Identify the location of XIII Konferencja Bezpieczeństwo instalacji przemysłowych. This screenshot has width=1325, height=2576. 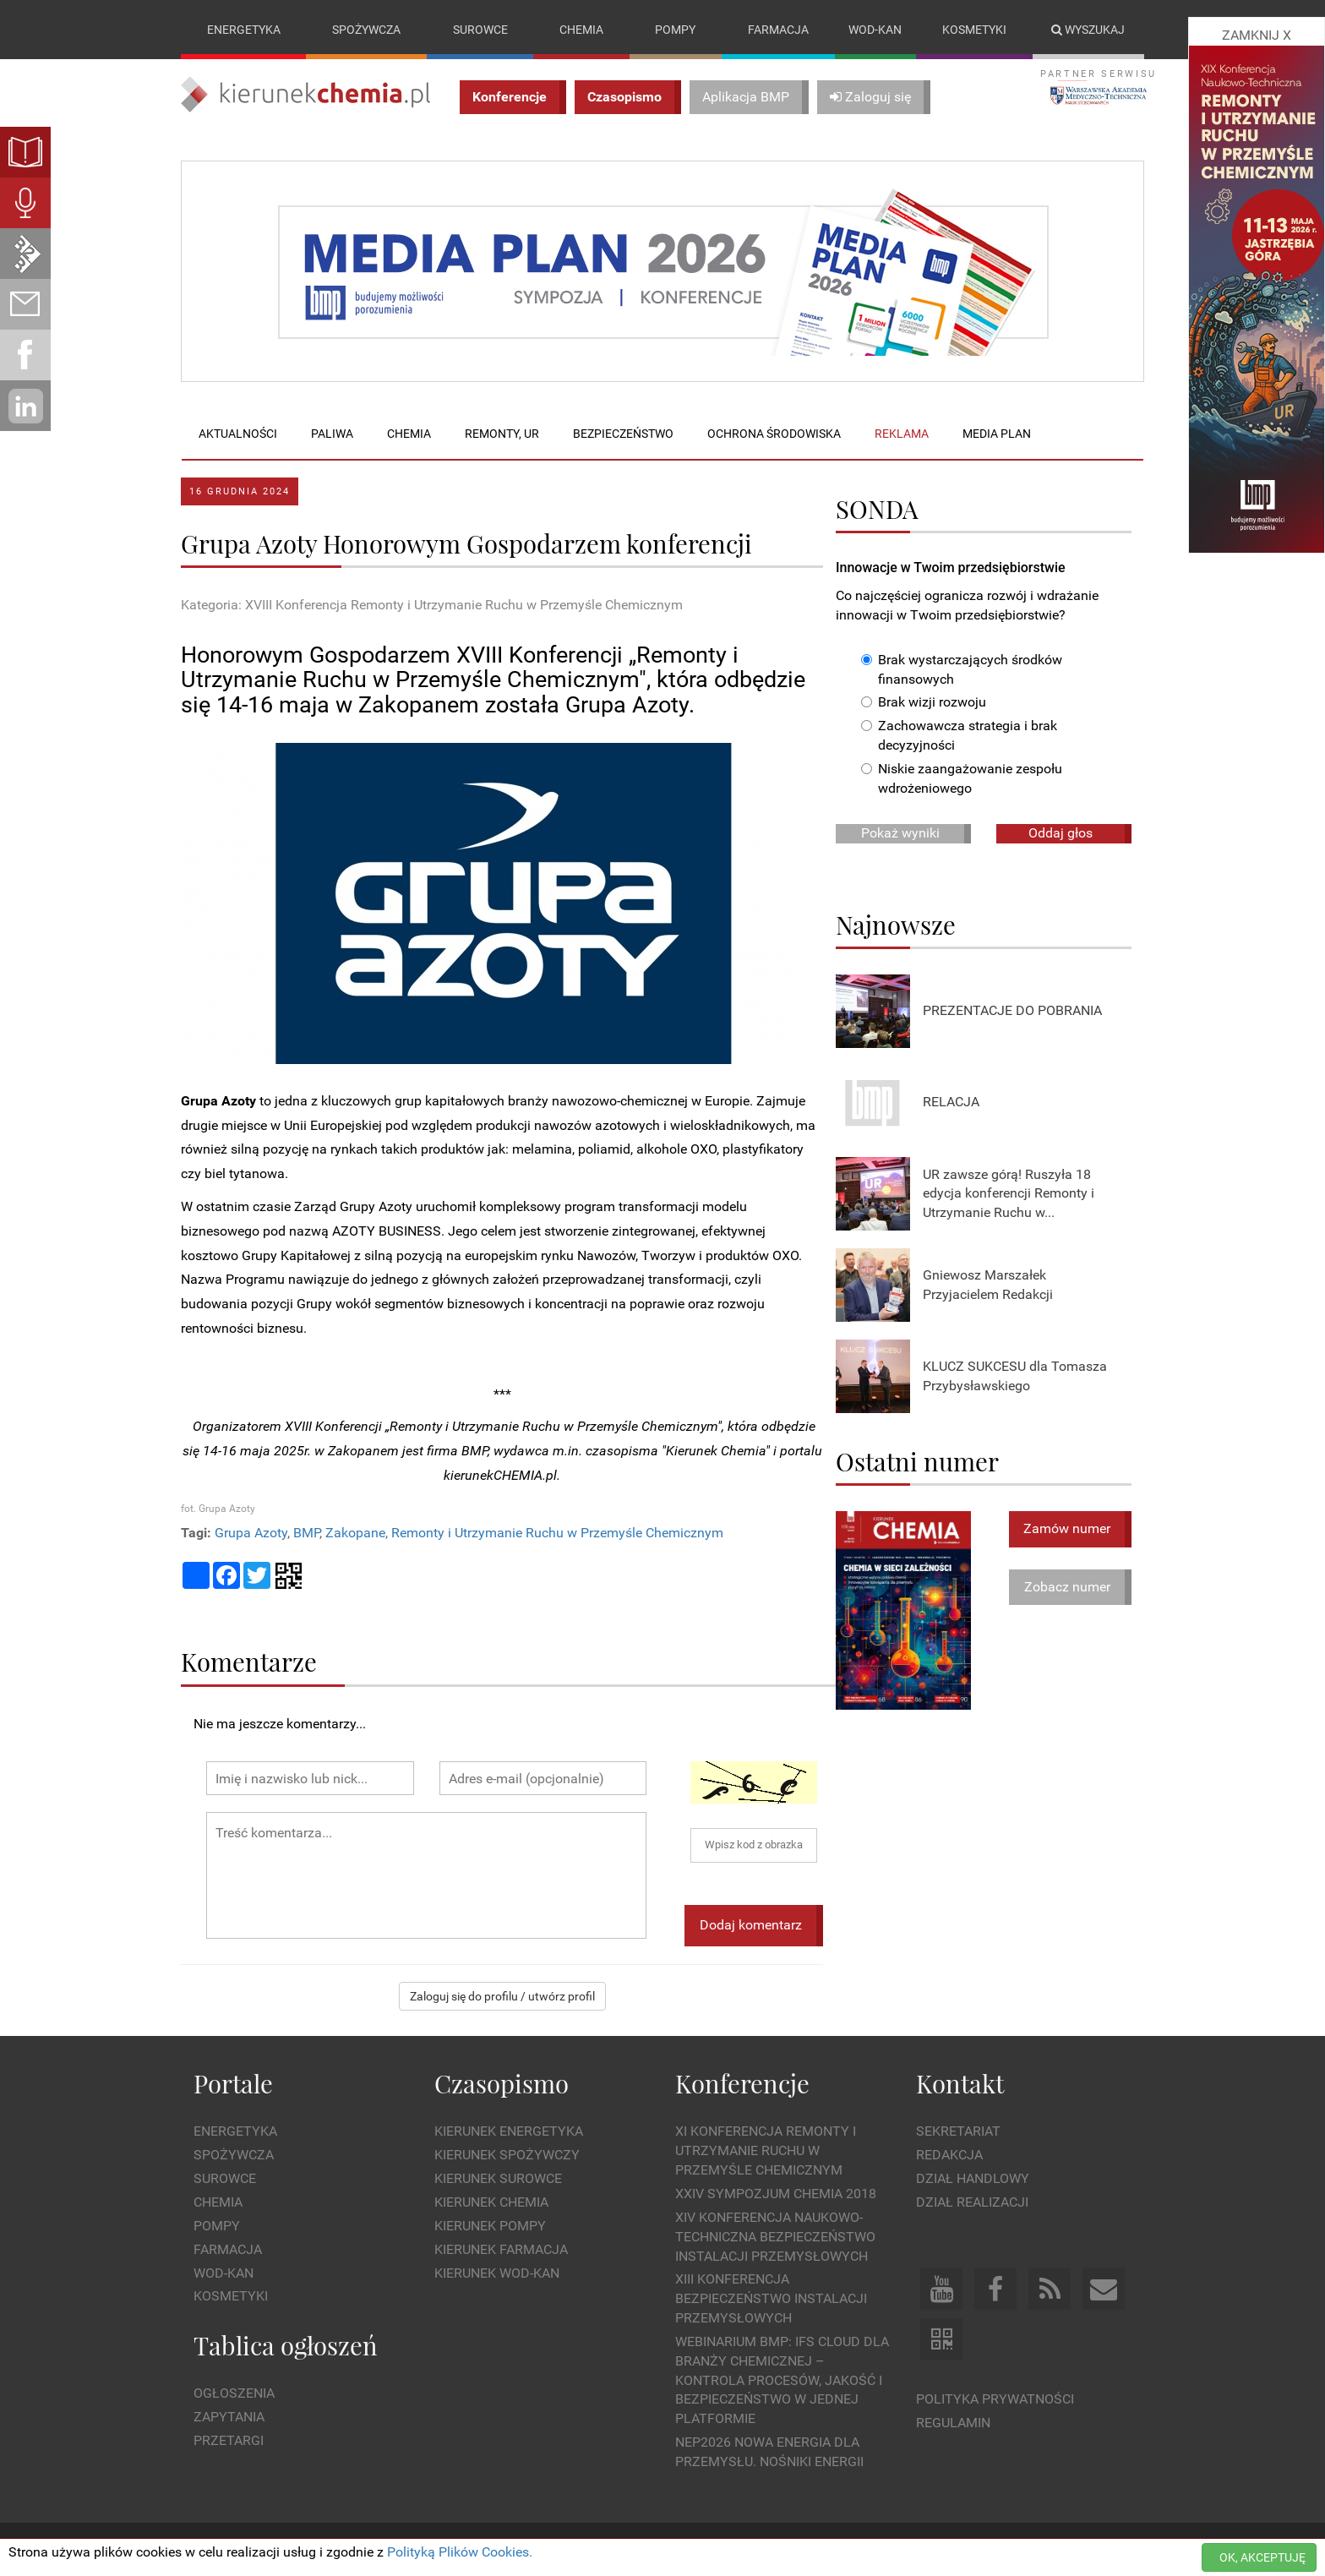
(771, 2299).